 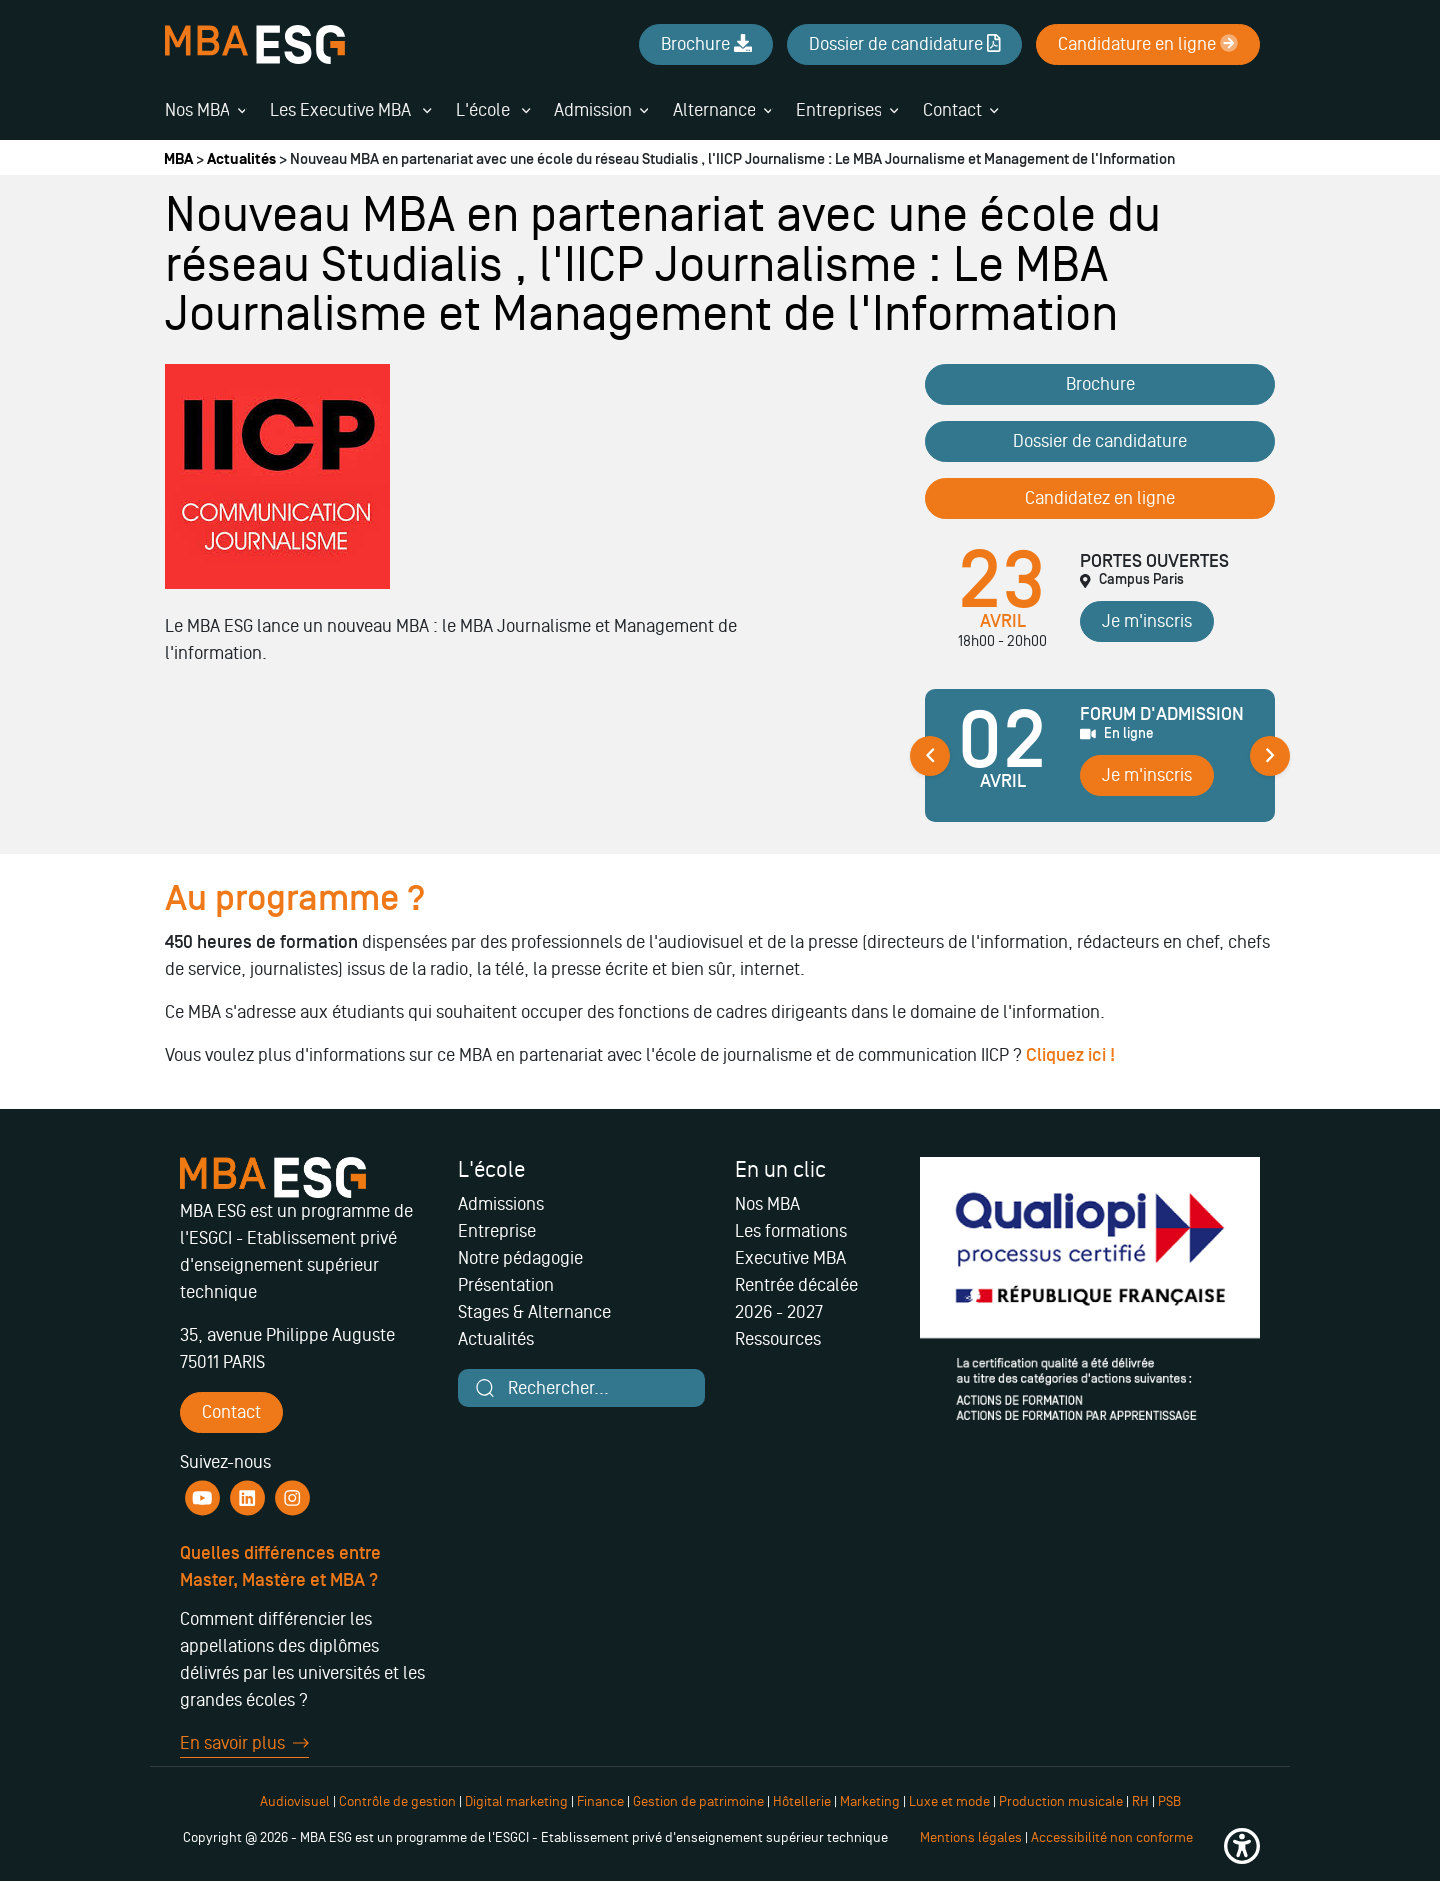 I want to click on Luxe et mode, so click(x=949, y=1801).